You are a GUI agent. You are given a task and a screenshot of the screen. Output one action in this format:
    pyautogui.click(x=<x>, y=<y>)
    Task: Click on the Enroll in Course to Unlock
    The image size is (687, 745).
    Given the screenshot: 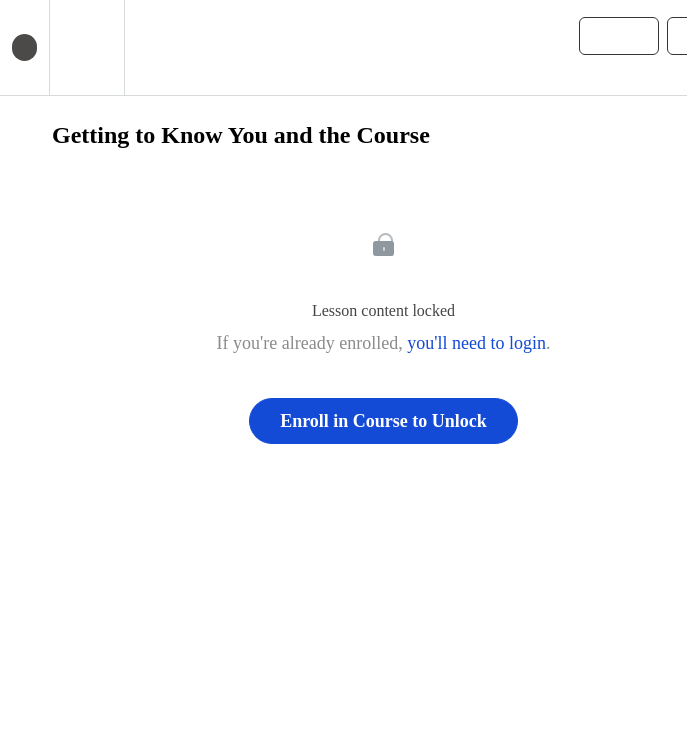 What is the action you would take?
    pyautogui.click(x=383, y=421)
    